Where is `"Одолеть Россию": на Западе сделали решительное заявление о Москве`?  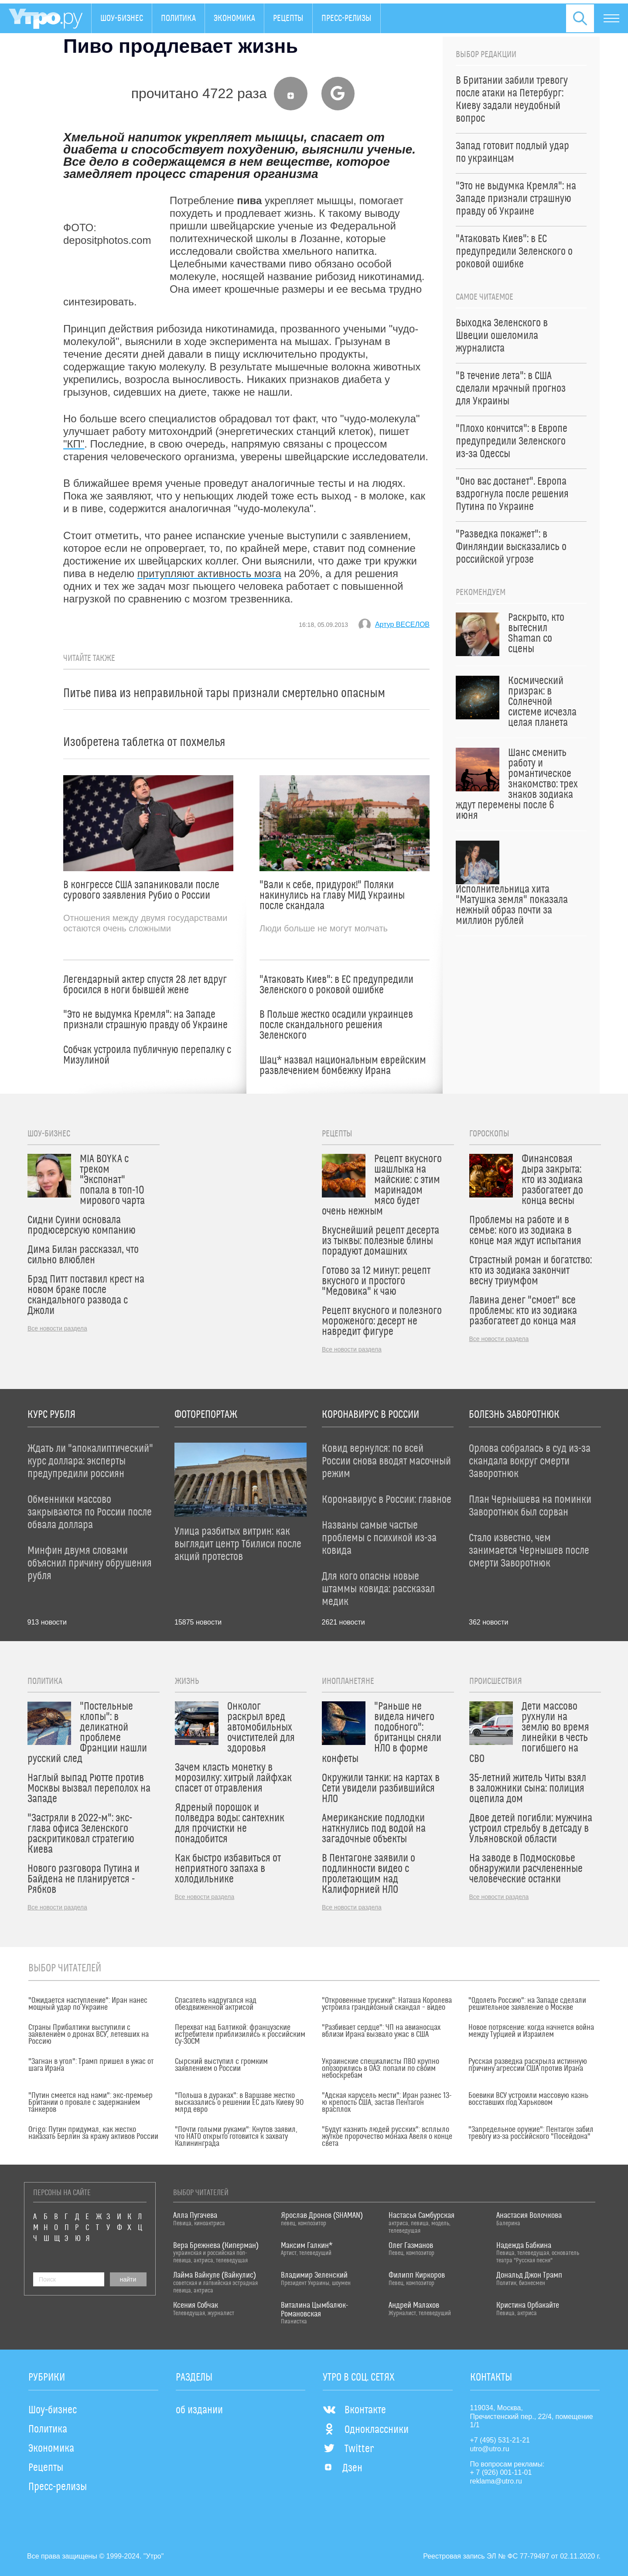
"Одолеть Россию": на Западе сделали решительное заявление о Москве is located at coordinates (527, 2004).